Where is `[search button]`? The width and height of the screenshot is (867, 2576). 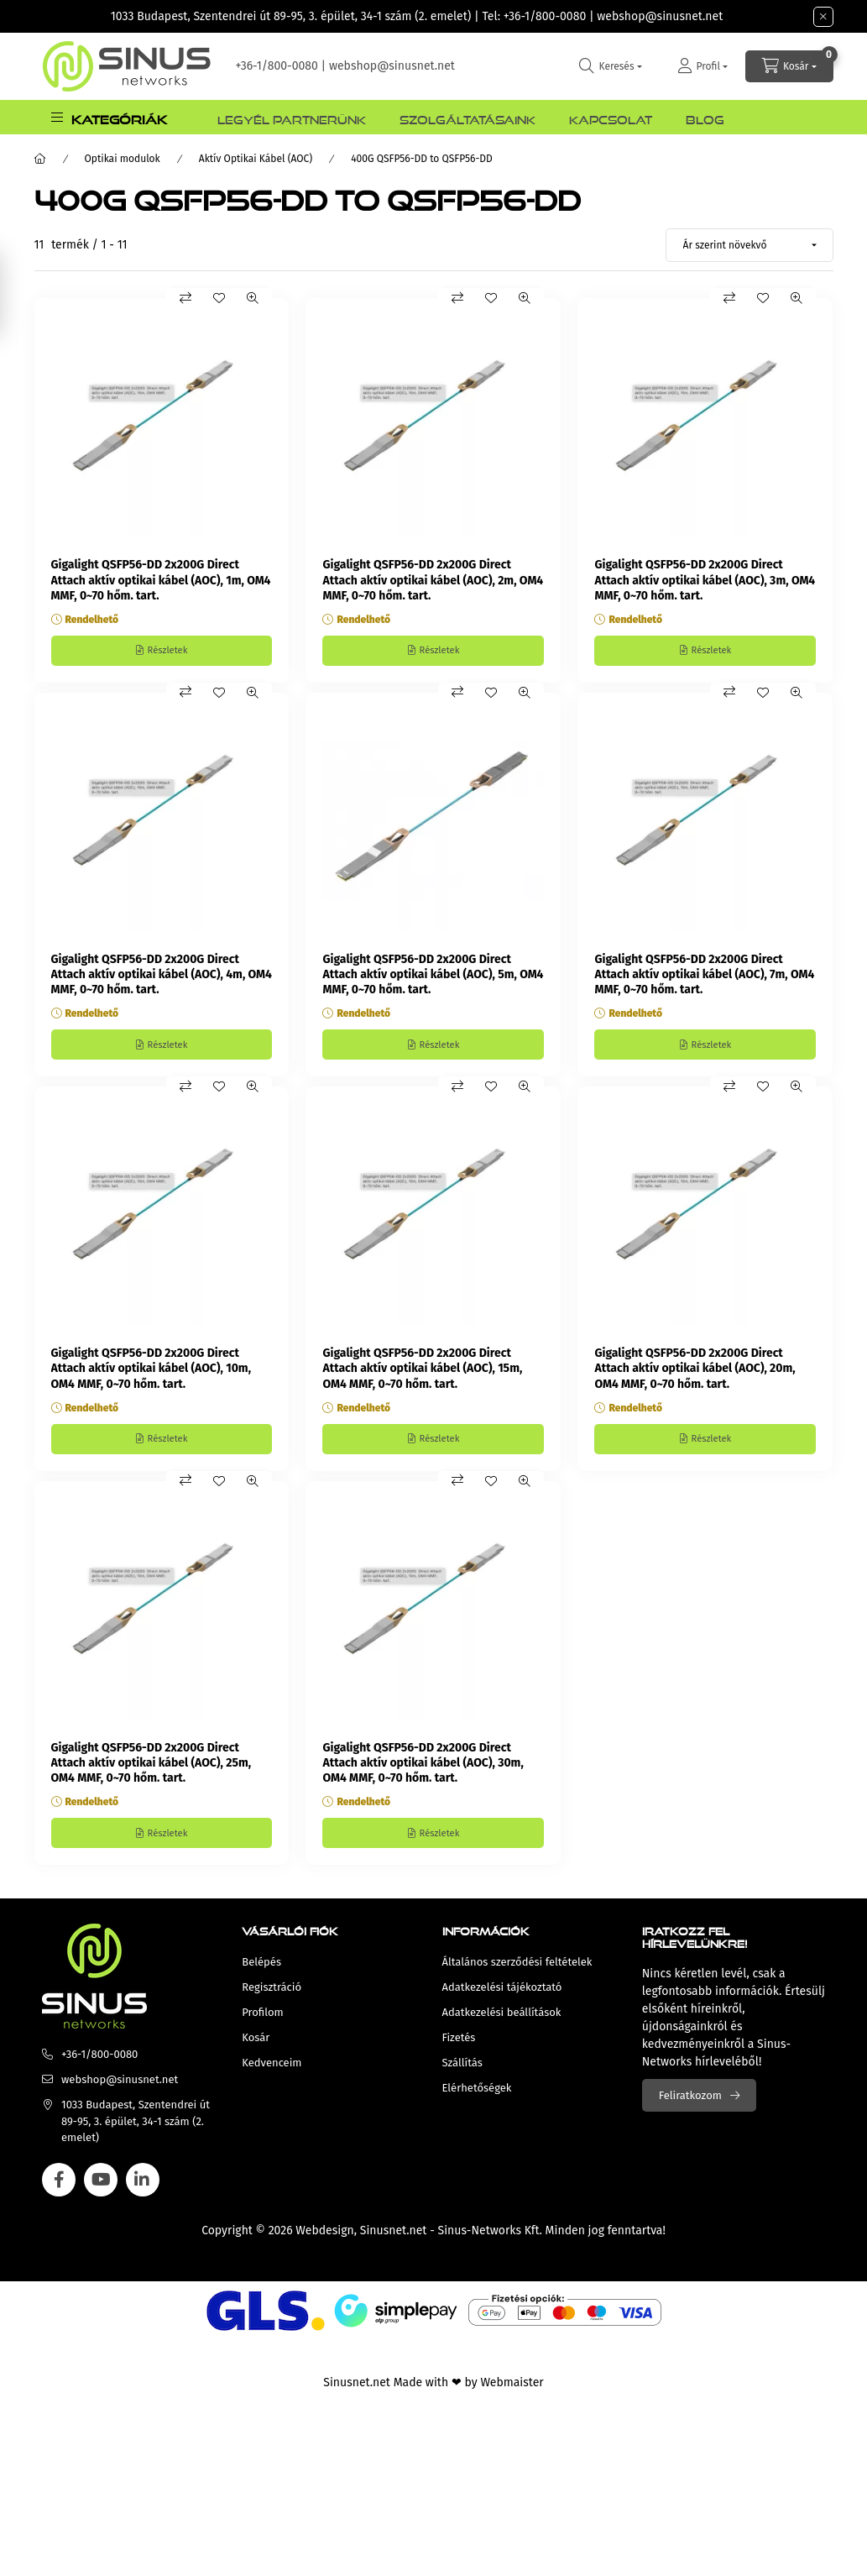
[search button] is located at coordinates (610, 66).